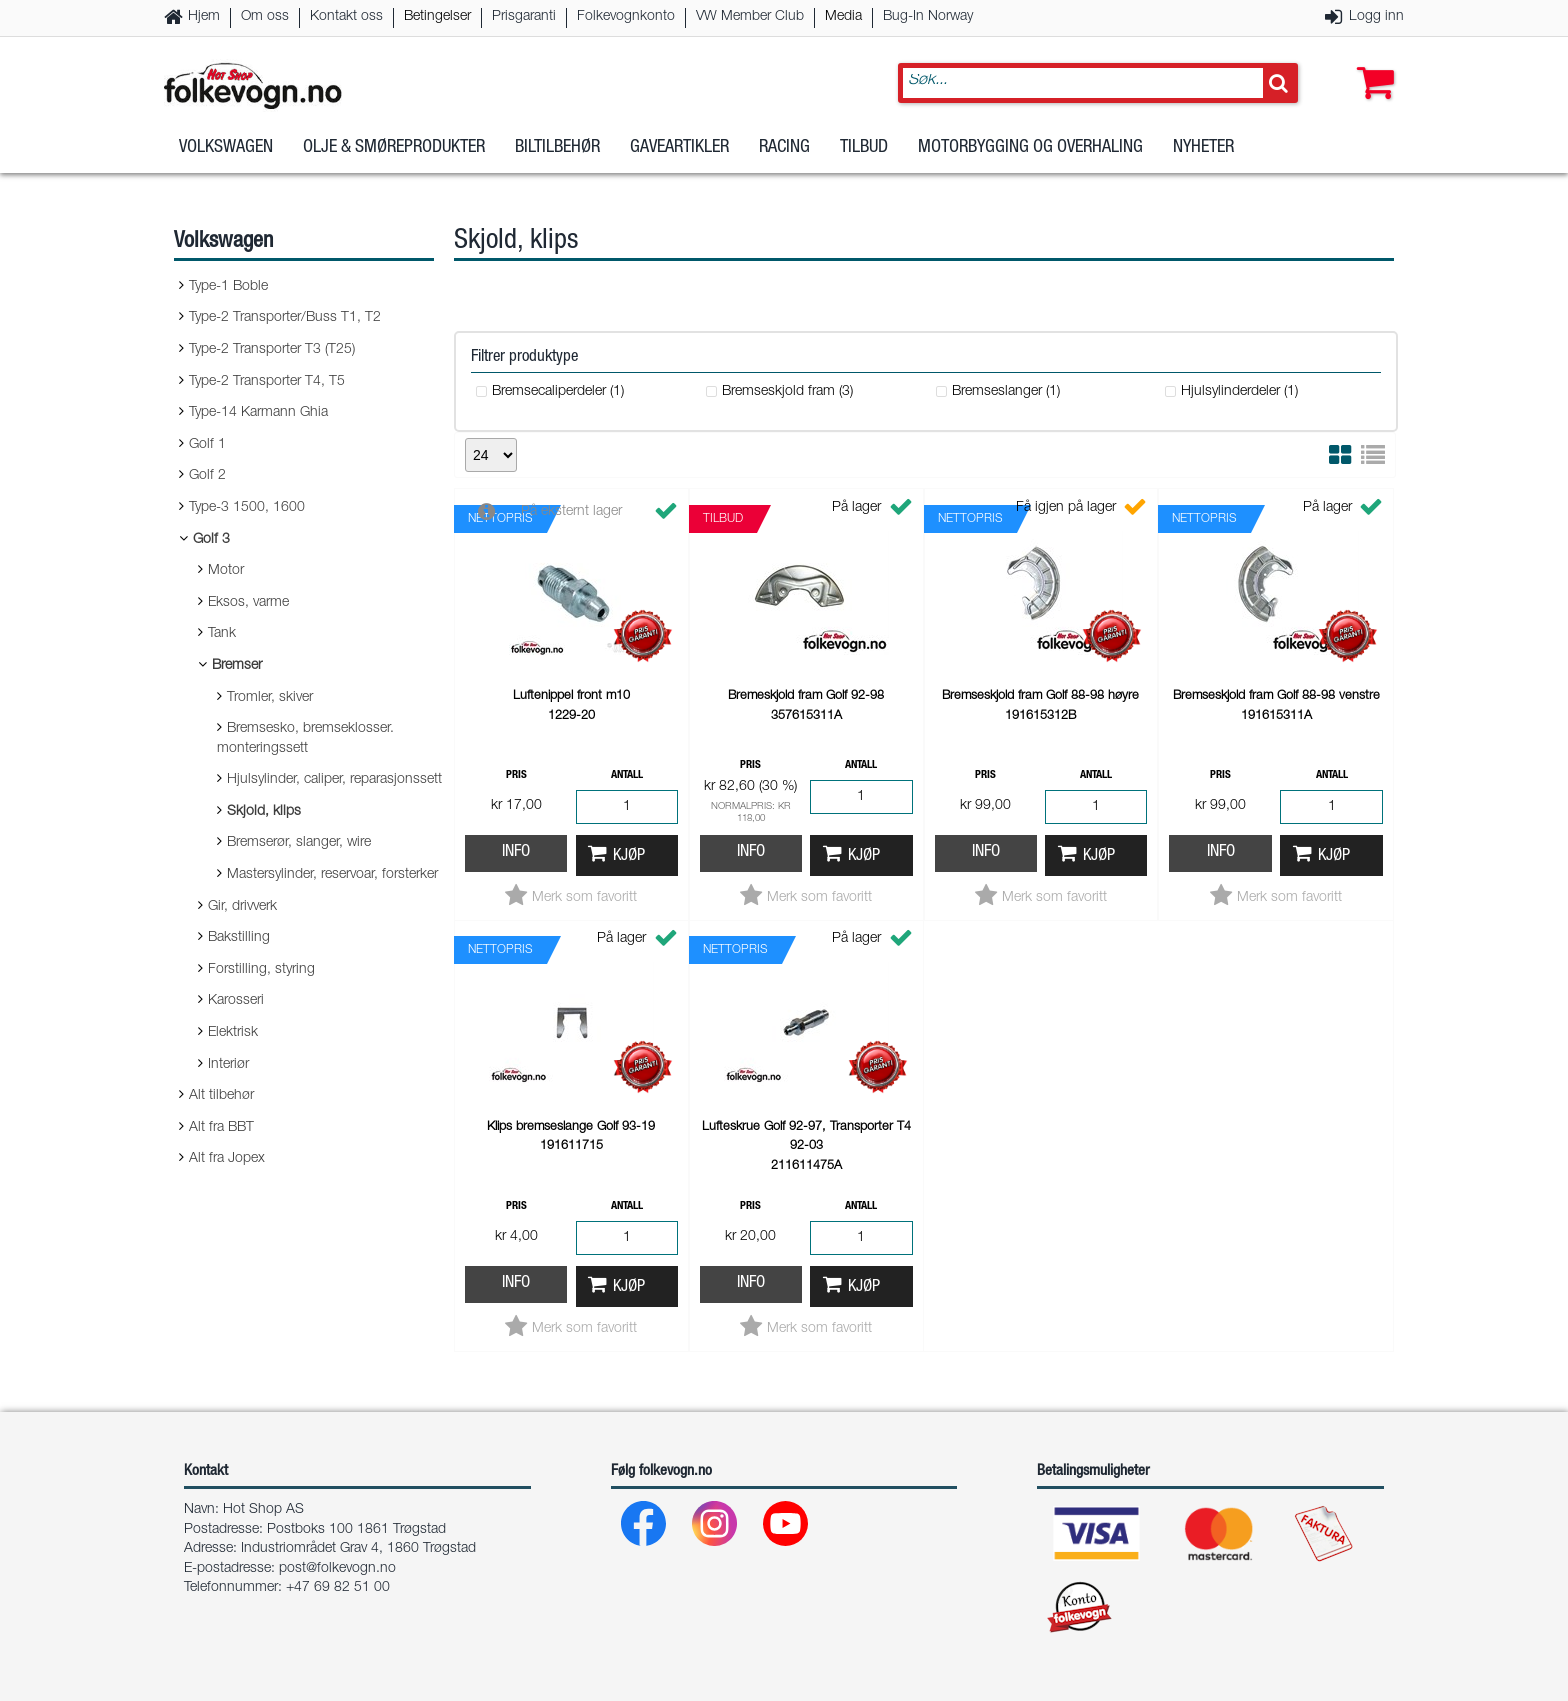  What do you see at coordinates (679, 159) in the screenshot?
I see `Gaveartikler` at bounding box center [679, 159].